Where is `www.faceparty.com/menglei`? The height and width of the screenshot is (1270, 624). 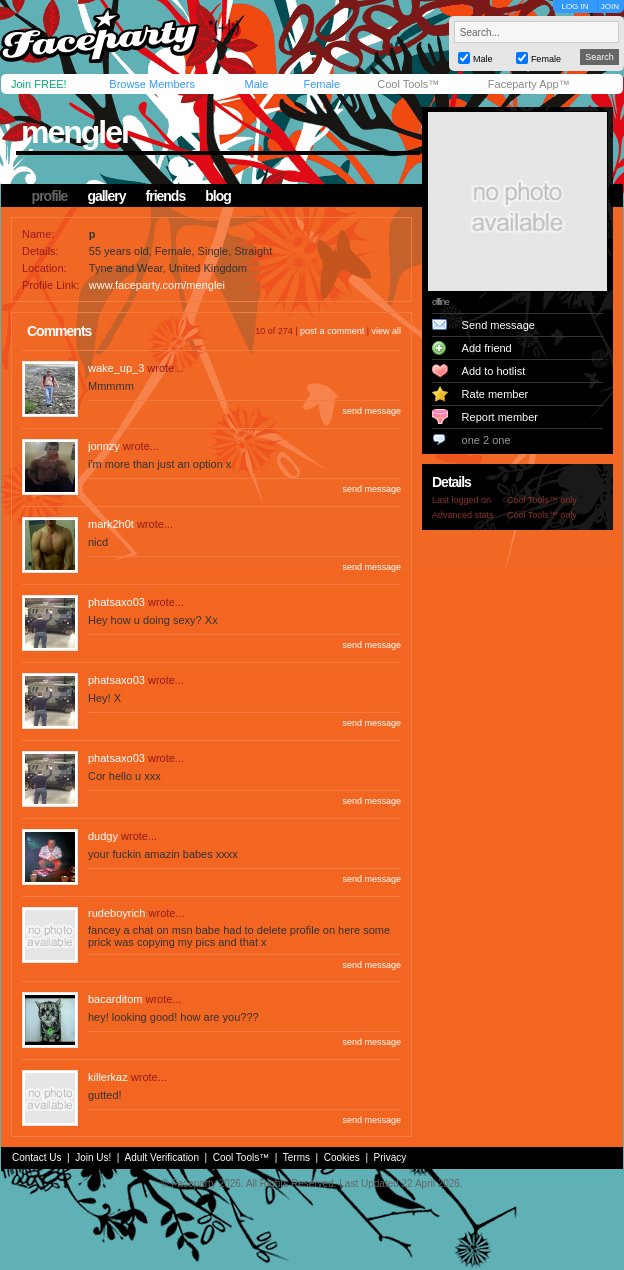 www.faceparty.com/menglei is located at coordinates (157, 285).